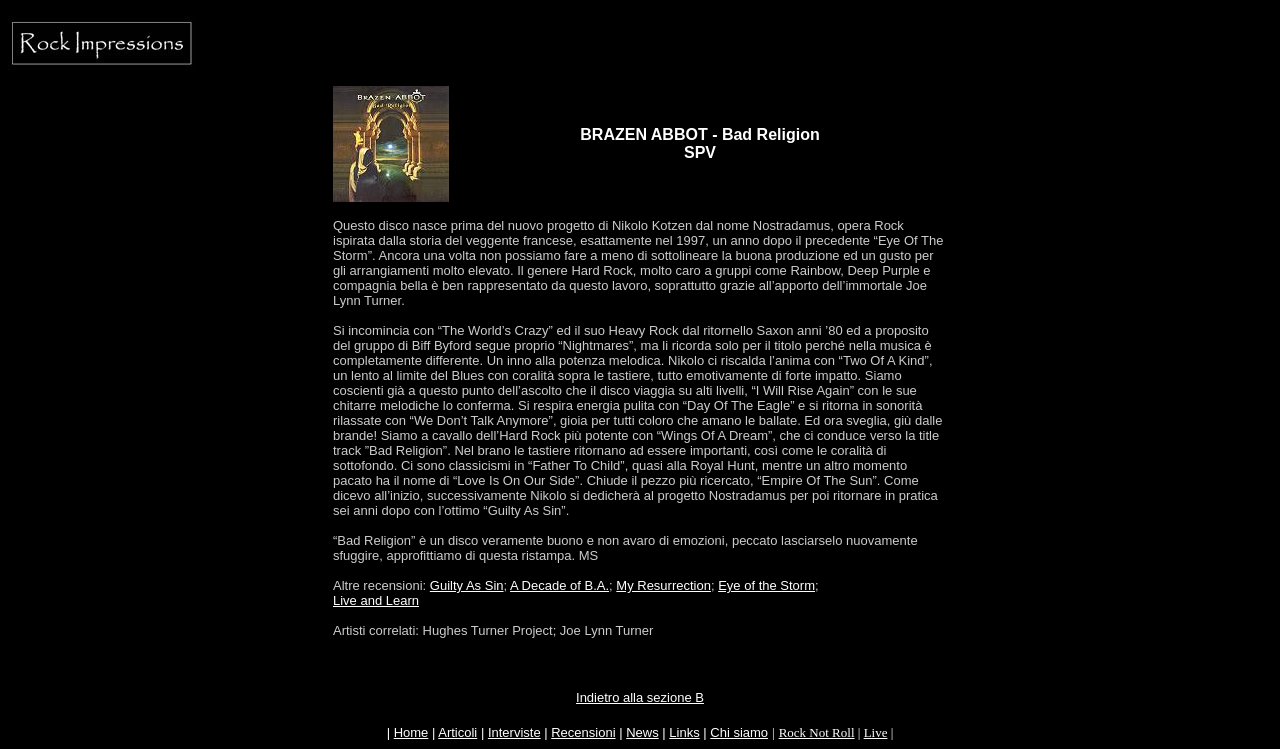  What do you see at coordinates (467, 585) in the screenshot?
I see `Guilty As Sin` at bounding box center [467, 585].